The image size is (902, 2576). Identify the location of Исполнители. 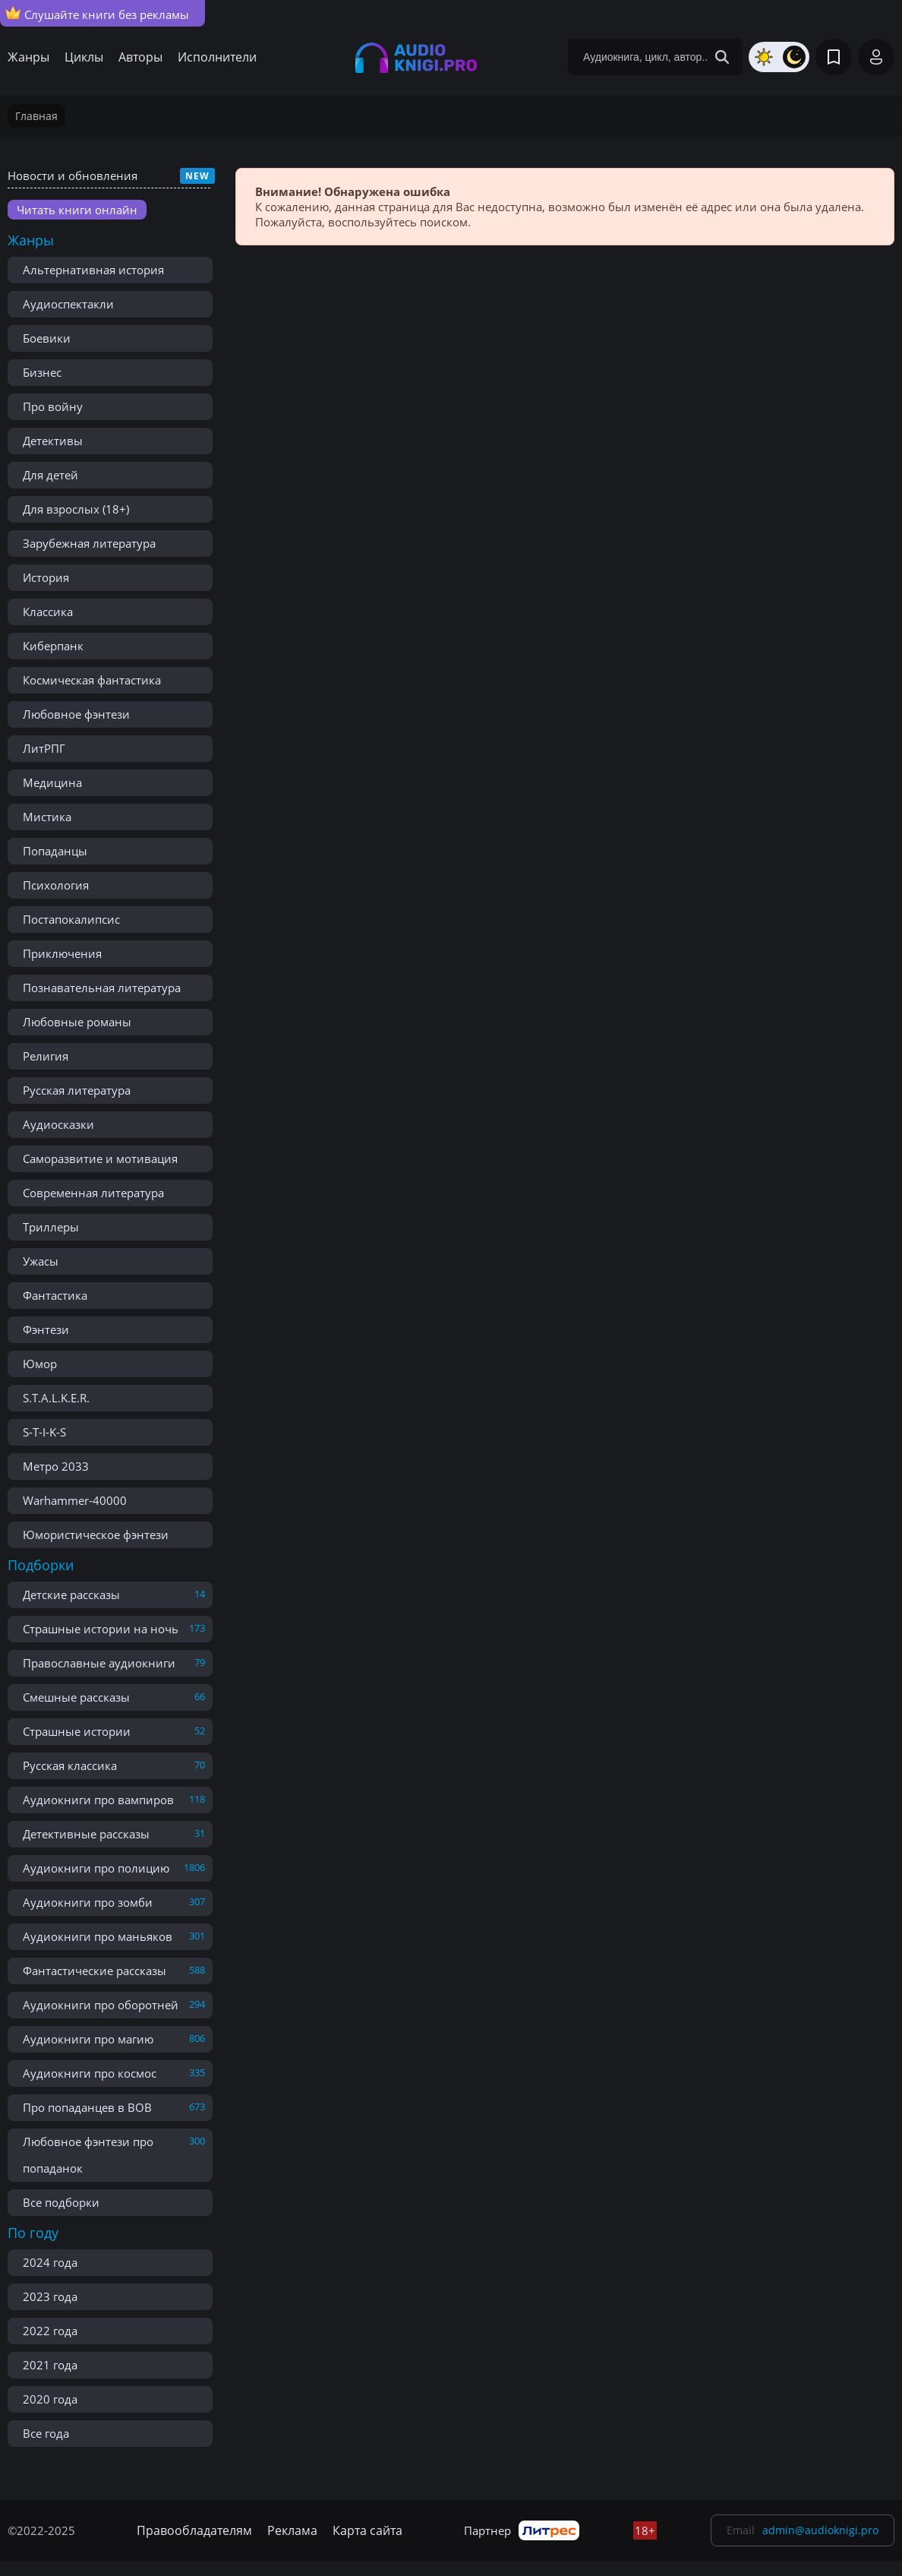
(217, 57).